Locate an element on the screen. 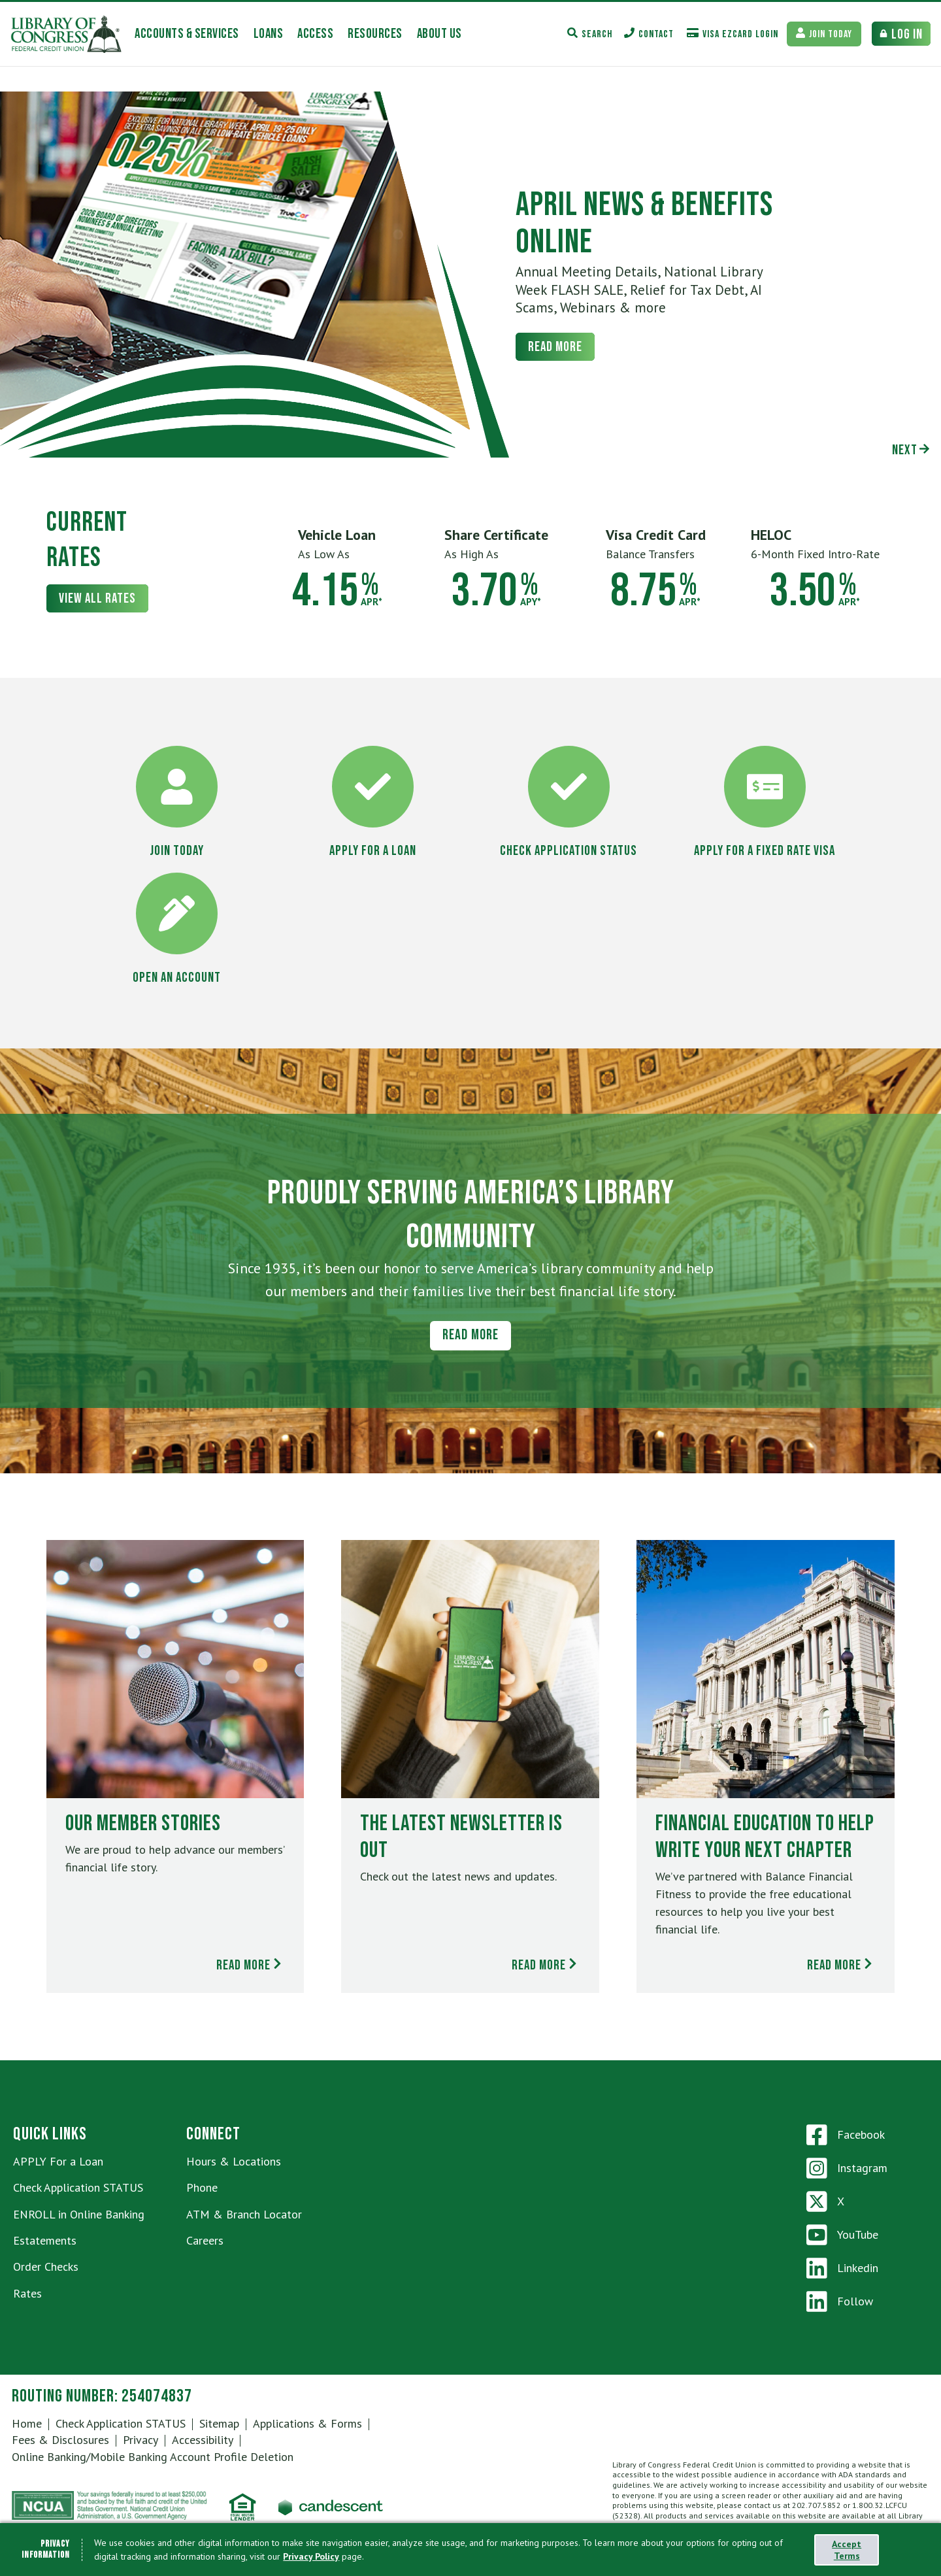 The width and height of the screenshot is (941, 2576). Accessibility is located at coordinates (202, 2439).